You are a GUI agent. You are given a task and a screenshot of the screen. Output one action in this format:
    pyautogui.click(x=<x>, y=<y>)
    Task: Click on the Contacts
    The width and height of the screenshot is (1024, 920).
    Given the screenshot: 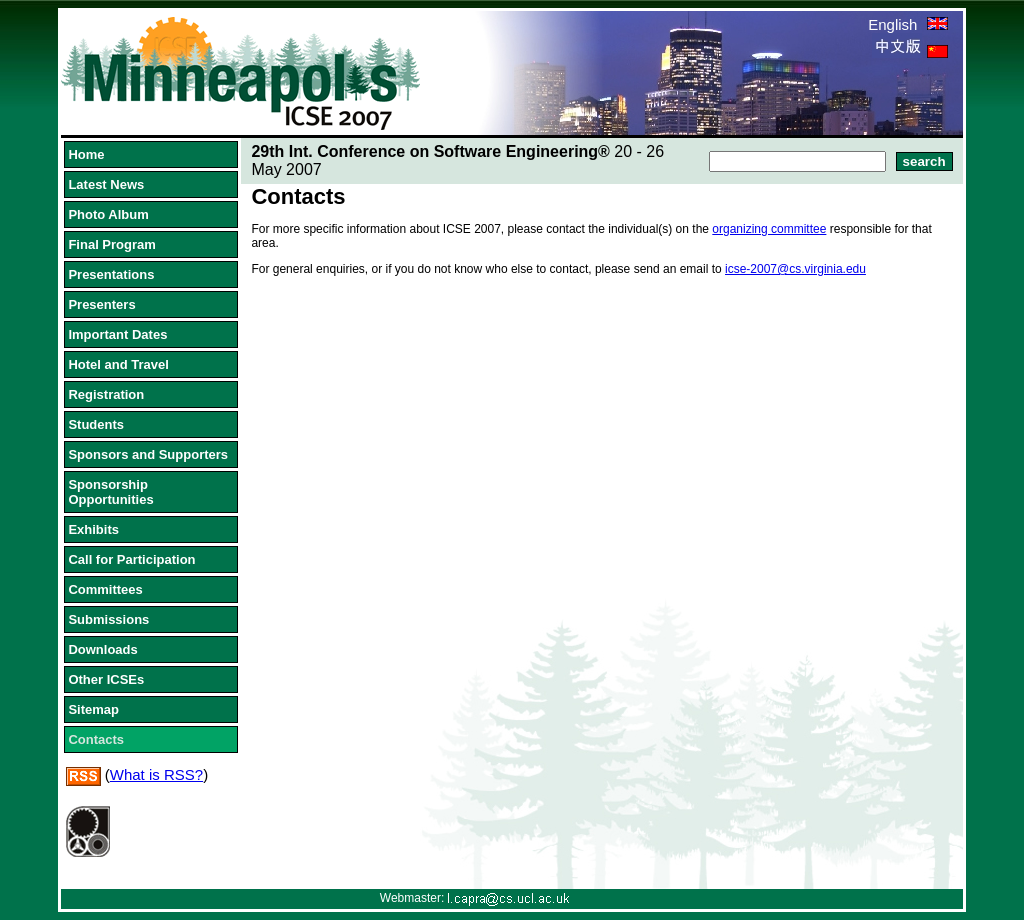 What is the action you would take?
    pyautogui.click(x=96, y=739)
    